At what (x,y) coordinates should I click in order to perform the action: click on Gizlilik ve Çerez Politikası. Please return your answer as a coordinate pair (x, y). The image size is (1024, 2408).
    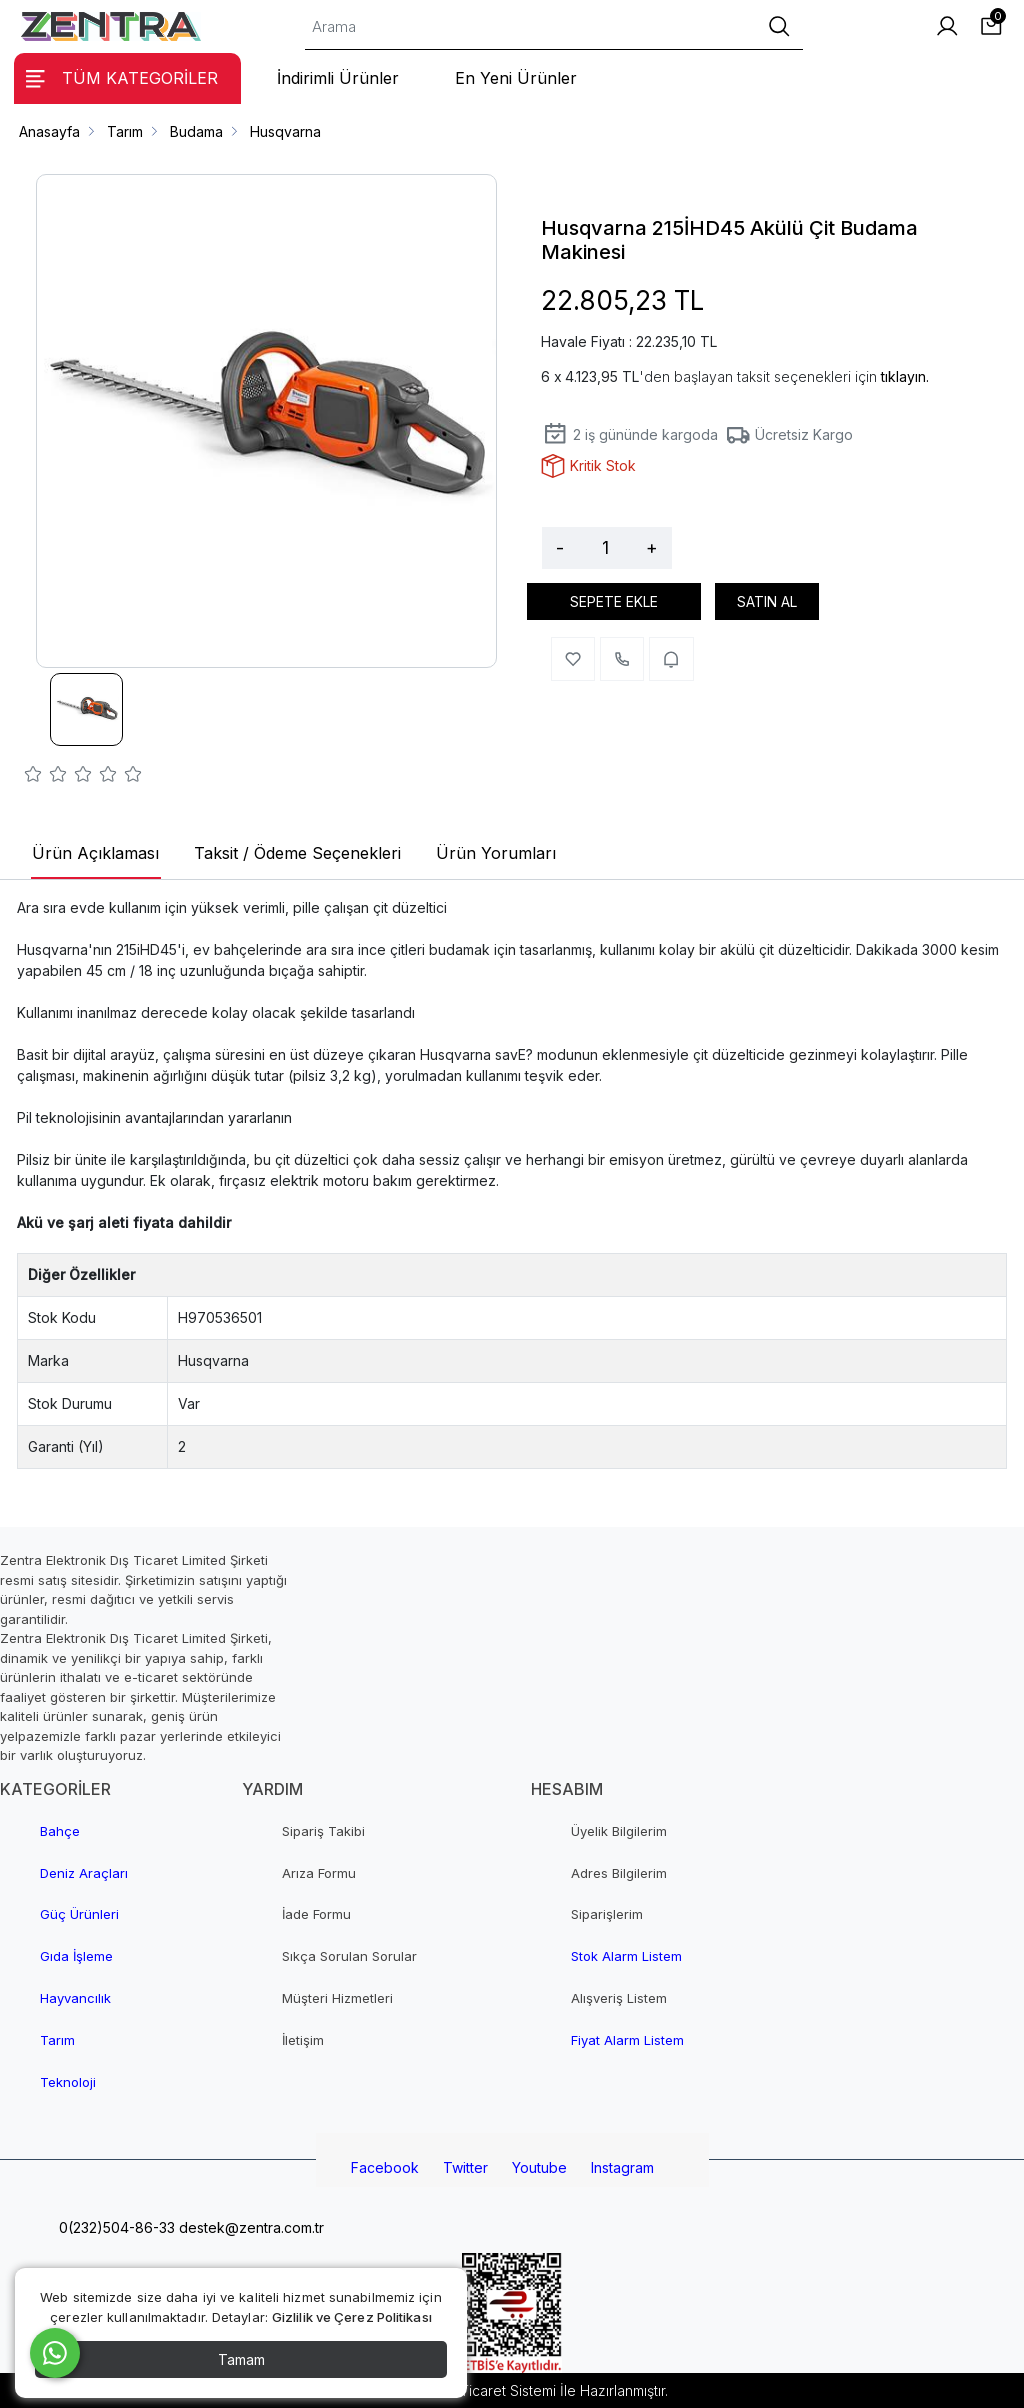
    Looking at the image, I should click on (352, 2317).